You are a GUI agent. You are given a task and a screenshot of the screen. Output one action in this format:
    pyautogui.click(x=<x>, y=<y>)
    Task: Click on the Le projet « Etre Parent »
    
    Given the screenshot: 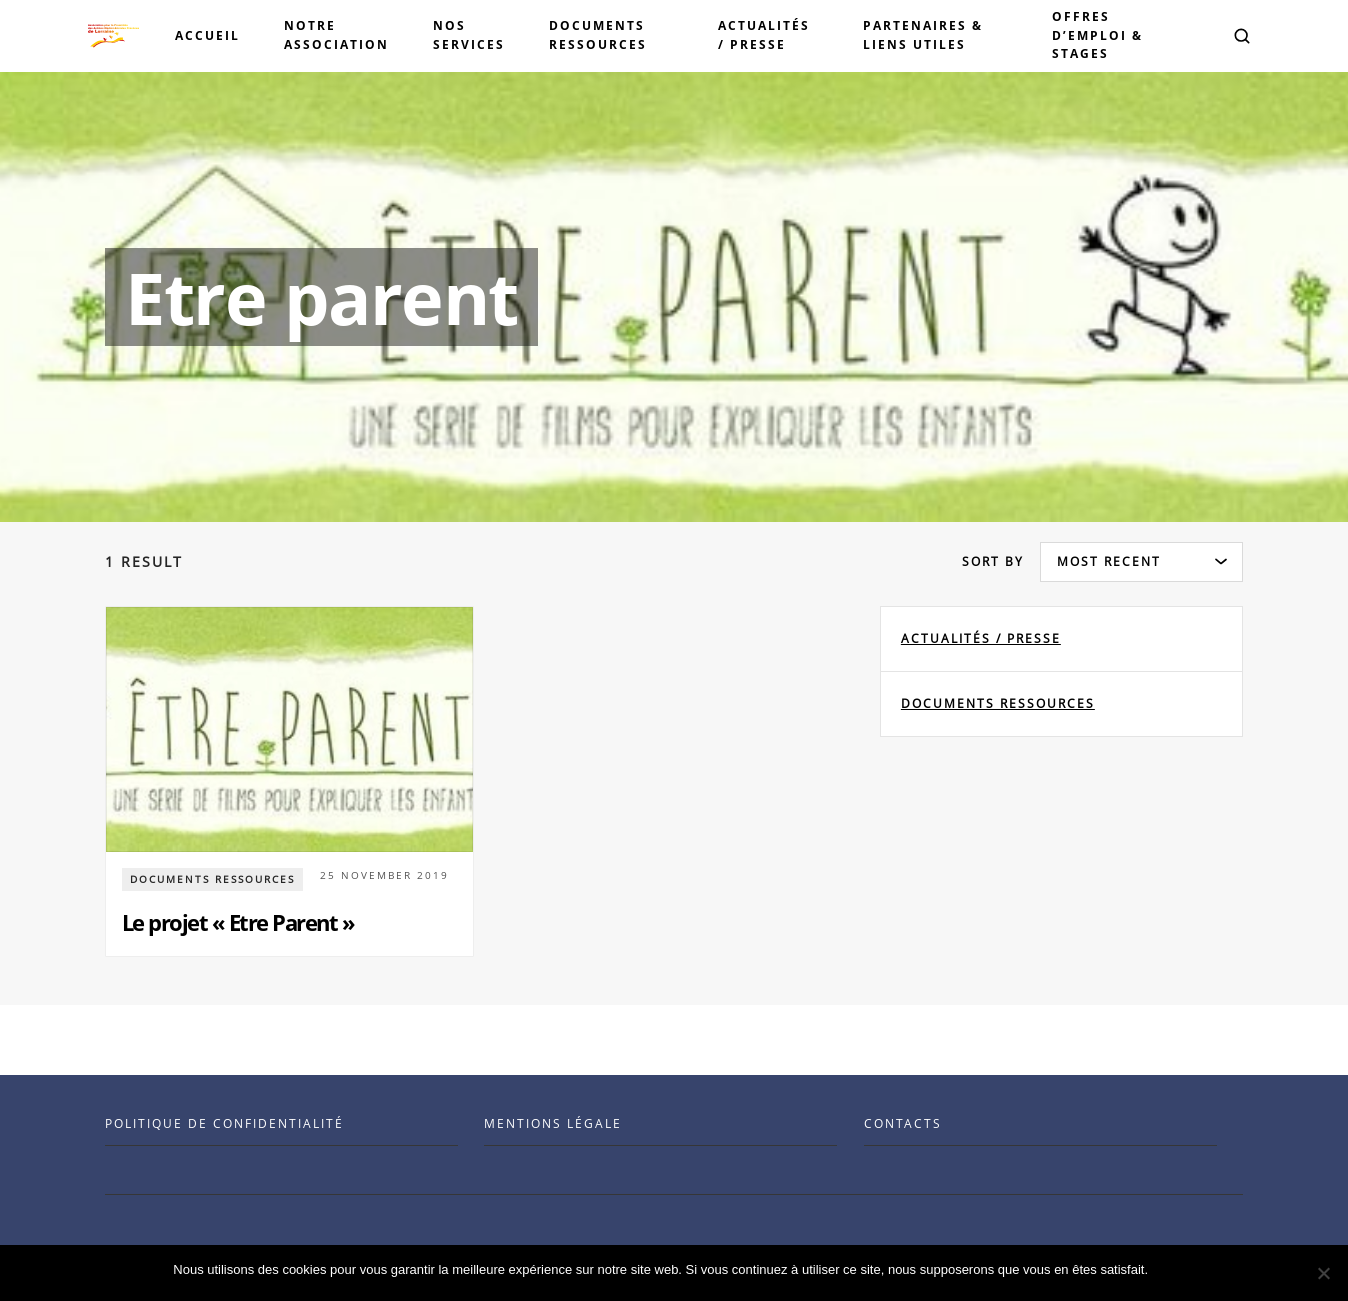 What is the action you would take?
    pyautogui.click(x=238, y=922)
    